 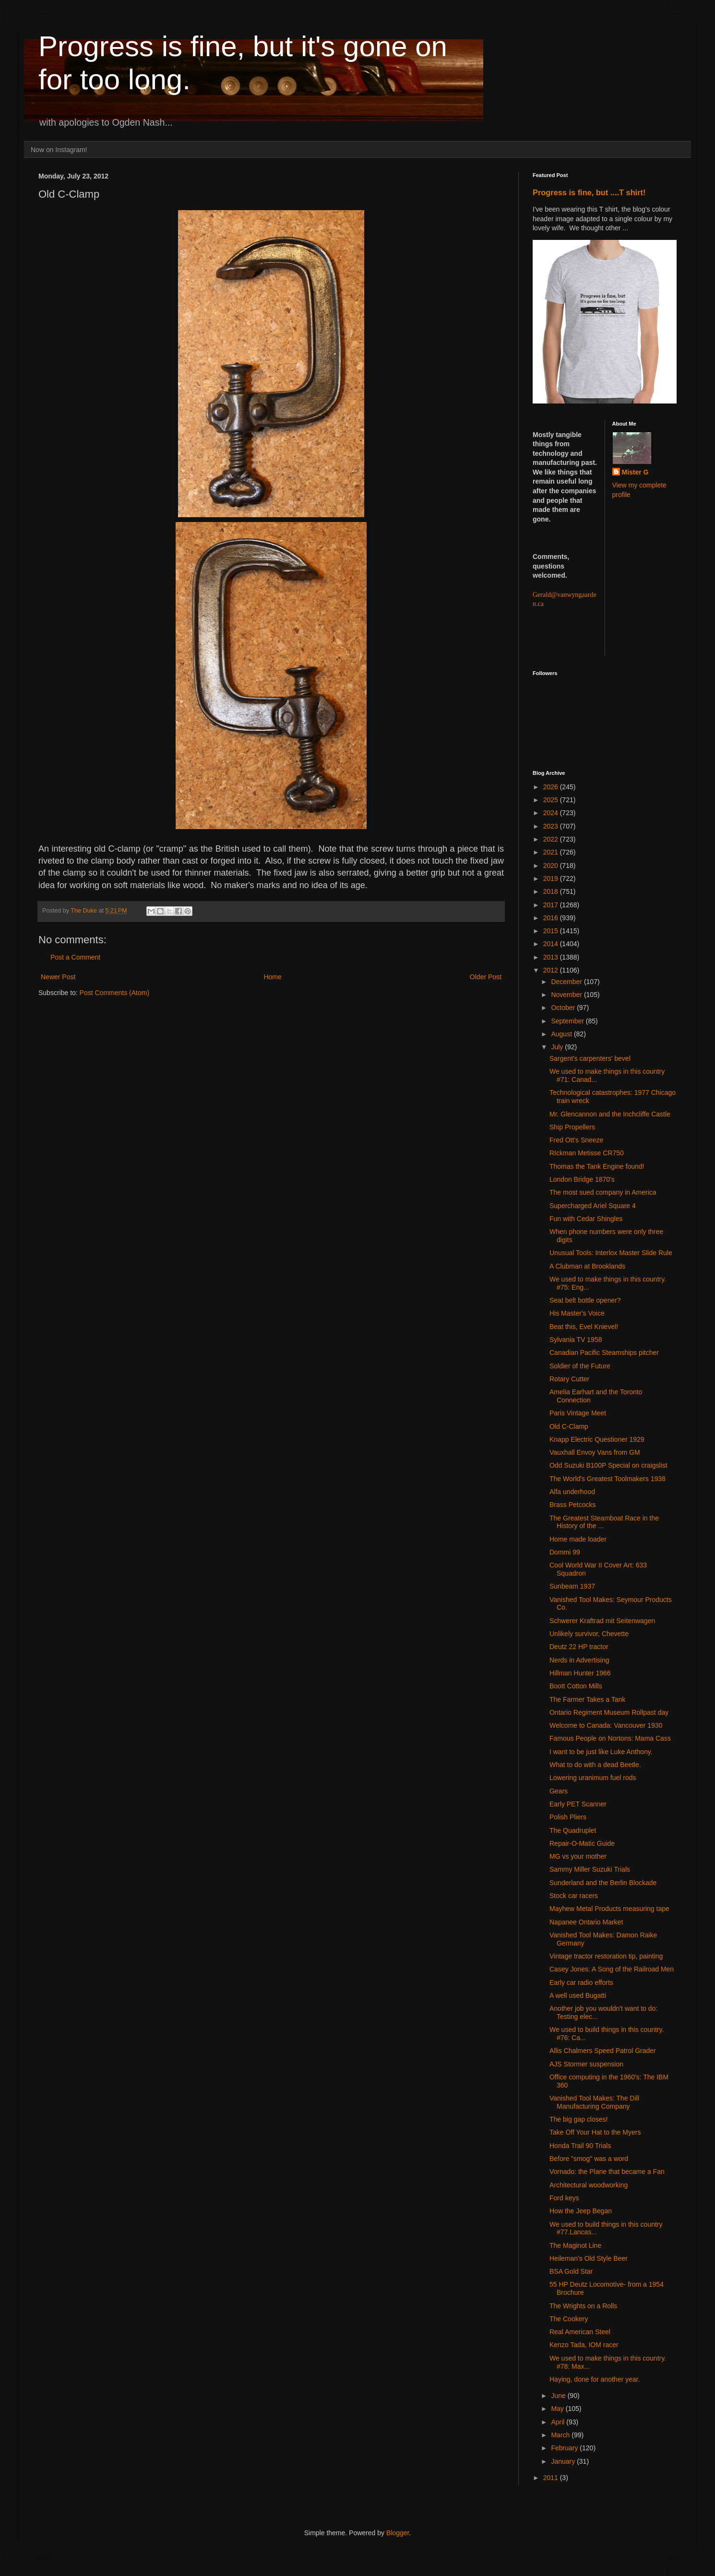 I want to click on 2018, so click(x=551, y=891).